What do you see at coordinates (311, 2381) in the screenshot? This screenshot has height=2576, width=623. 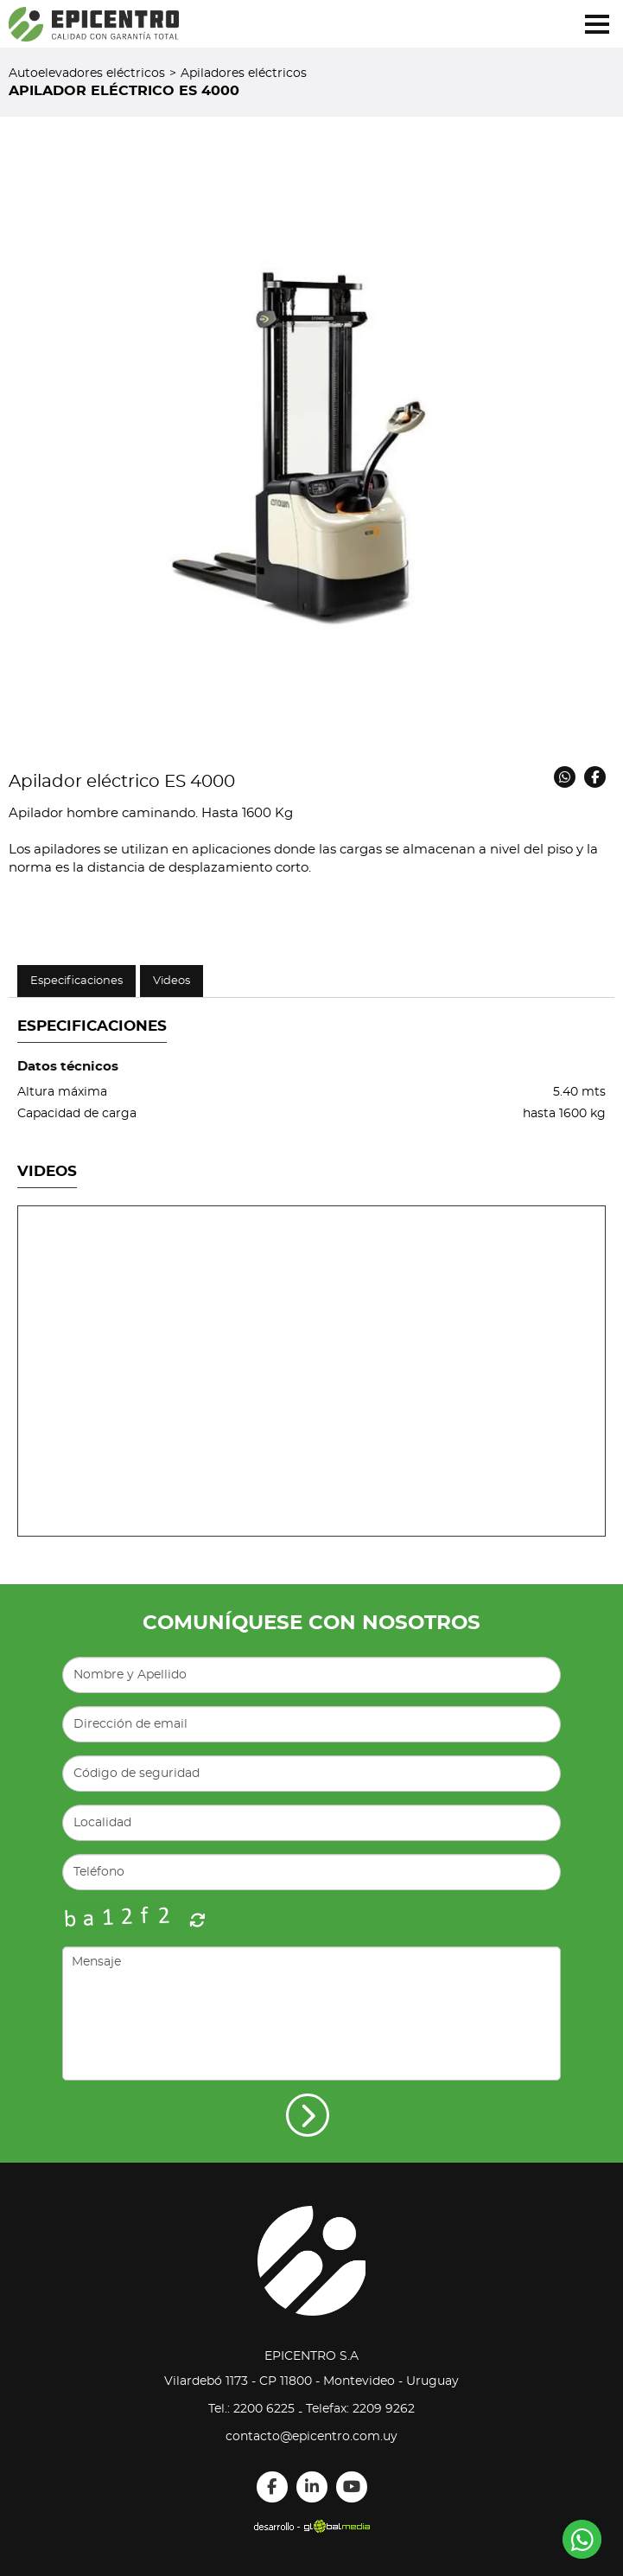 I see `Vilardebó 1173 - CP 11800 - Montevideo - Uruguay` at bounding box center [311, 2381].